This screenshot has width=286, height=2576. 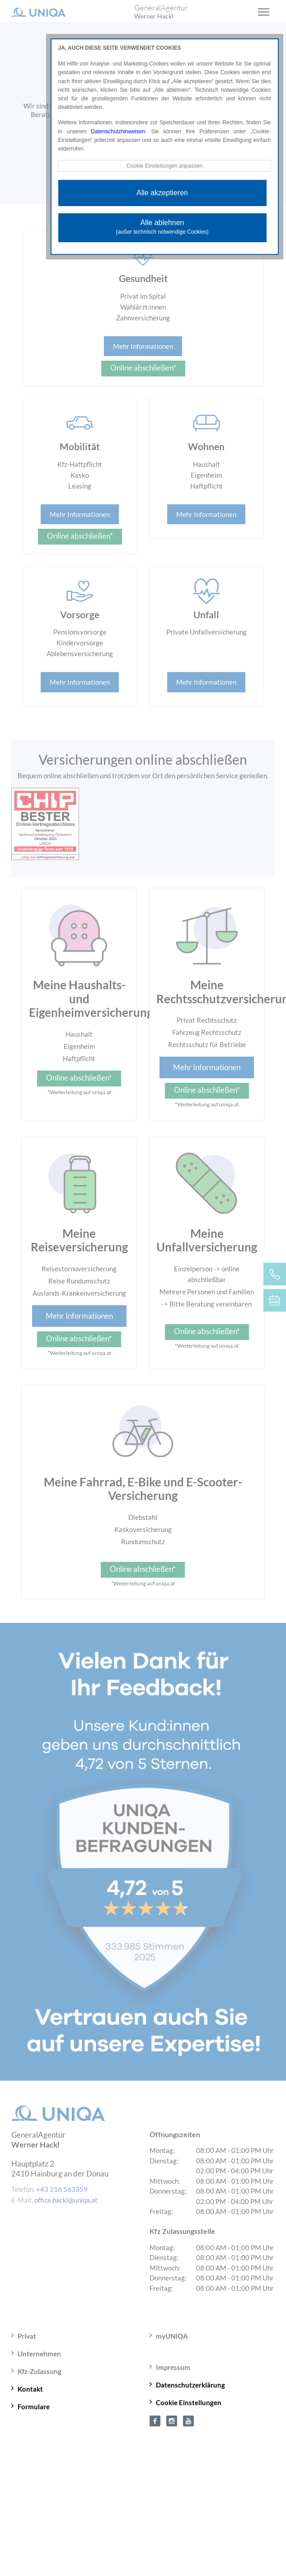 What do you see at coordinates (188, 2402) in the screenshot?
I see `Cookie Einstellungen` at bounding box center [188, 2402].